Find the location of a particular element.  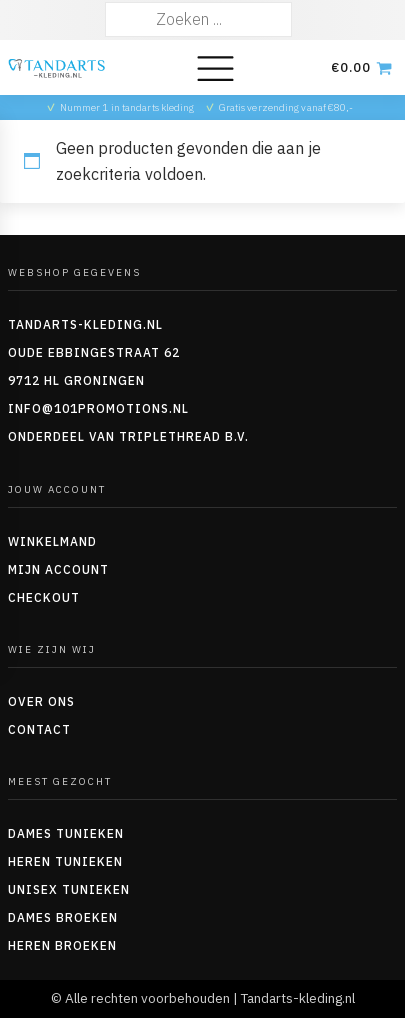

Dames tunieken is located at coordinates (66, 833).